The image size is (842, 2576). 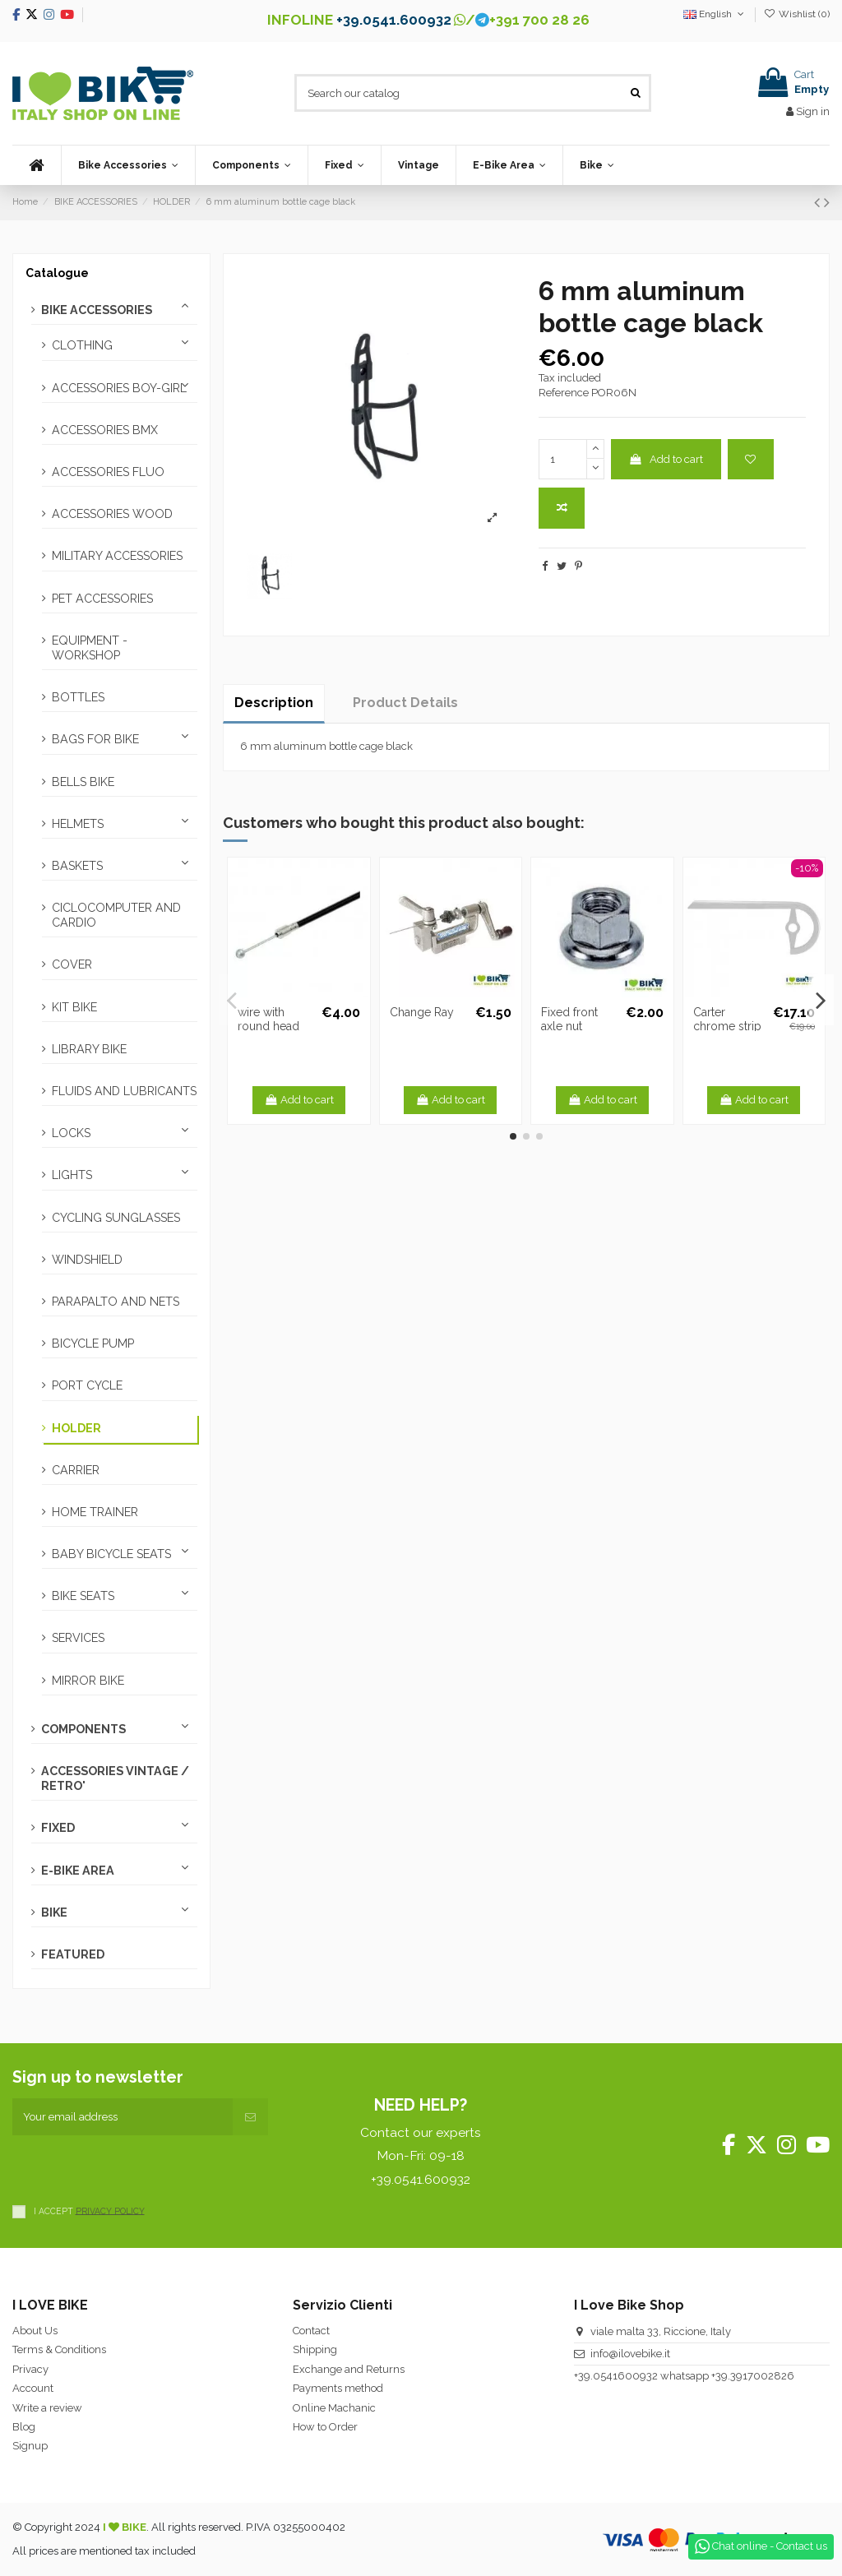 What do you see at coordinates (315, 2349) in the screenshot?
I see `Shipping` at bounding box center [315, 2349].